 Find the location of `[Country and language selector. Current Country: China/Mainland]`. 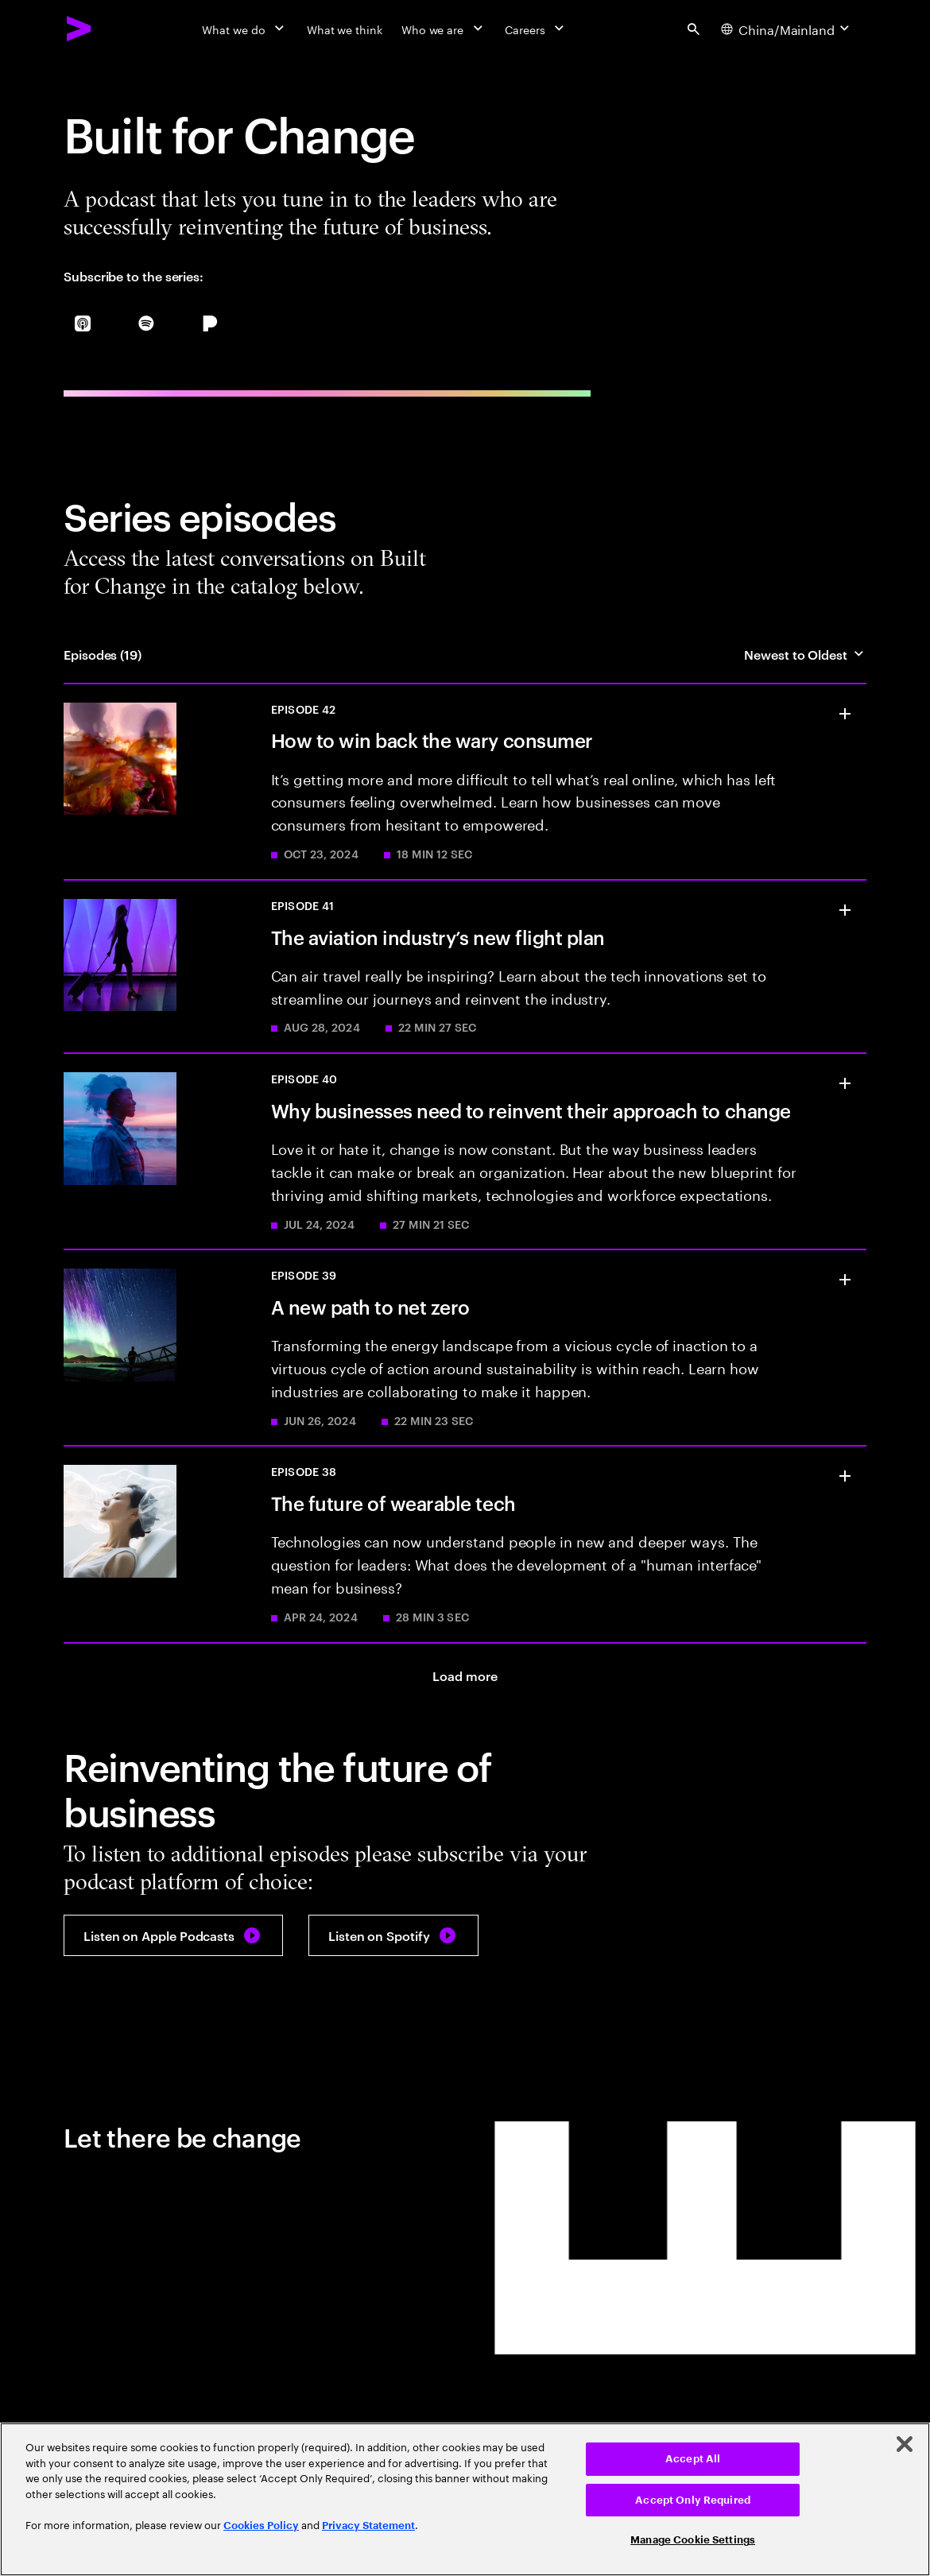

[Country and language selector. Current Country: China/Mainland] is located at coordinates (787, 29).